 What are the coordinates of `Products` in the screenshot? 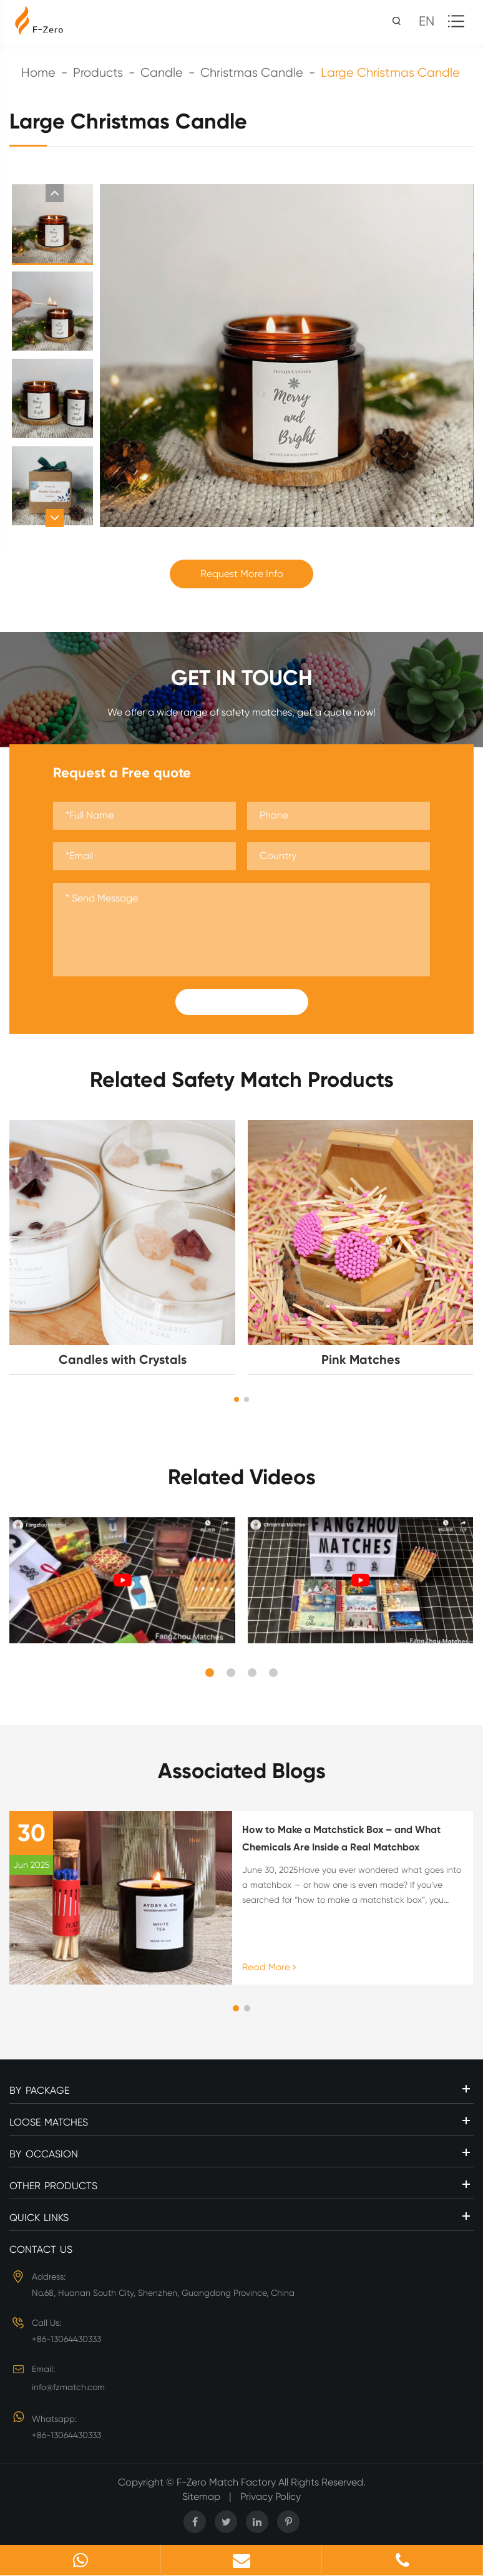 It's located at (98, 73).